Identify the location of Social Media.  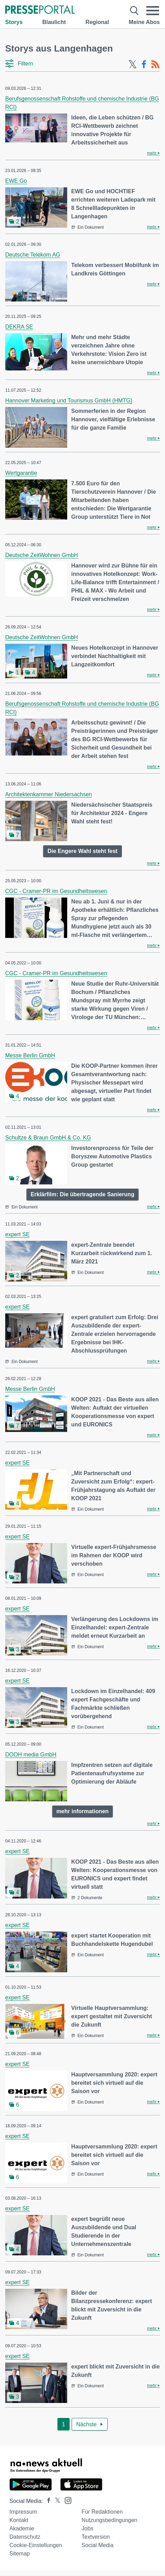
(97, 2545).